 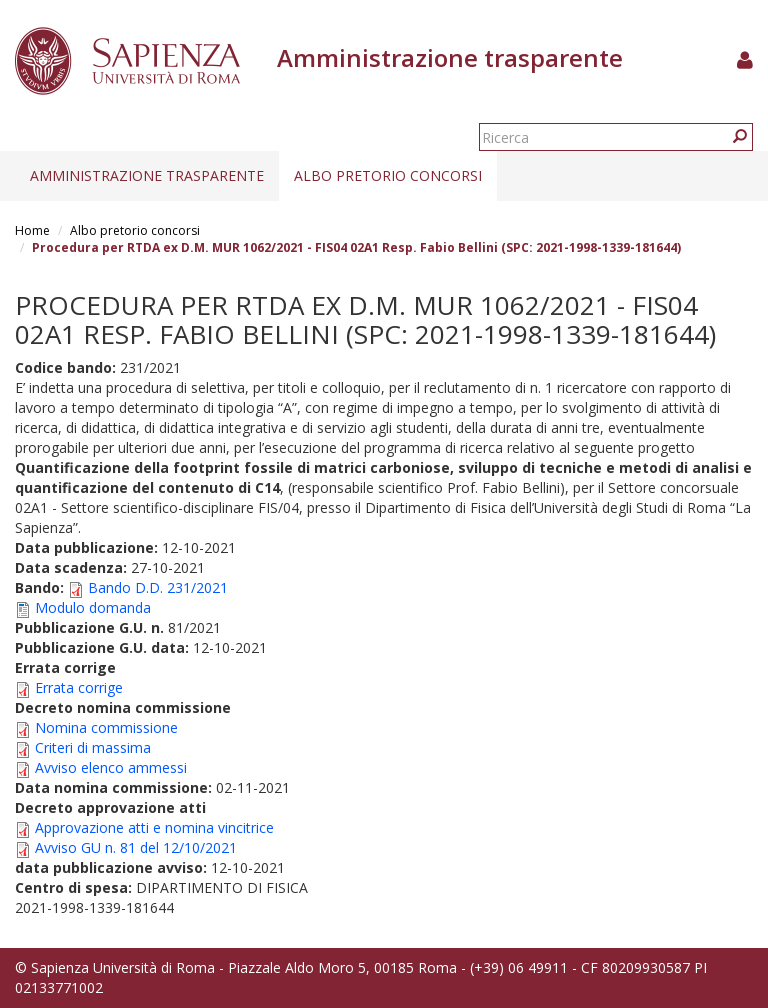 I want to click on Home, so click(x=32, y=230).